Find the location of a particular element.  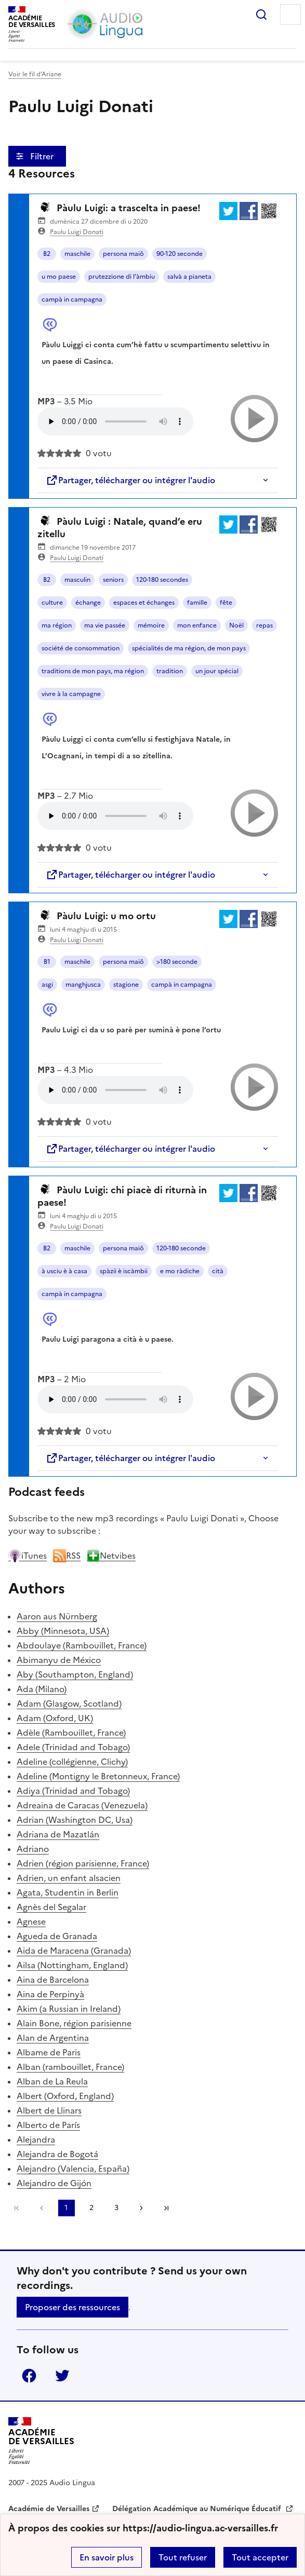

Aina de Perpinyà is located at coordinates (50, 1994).